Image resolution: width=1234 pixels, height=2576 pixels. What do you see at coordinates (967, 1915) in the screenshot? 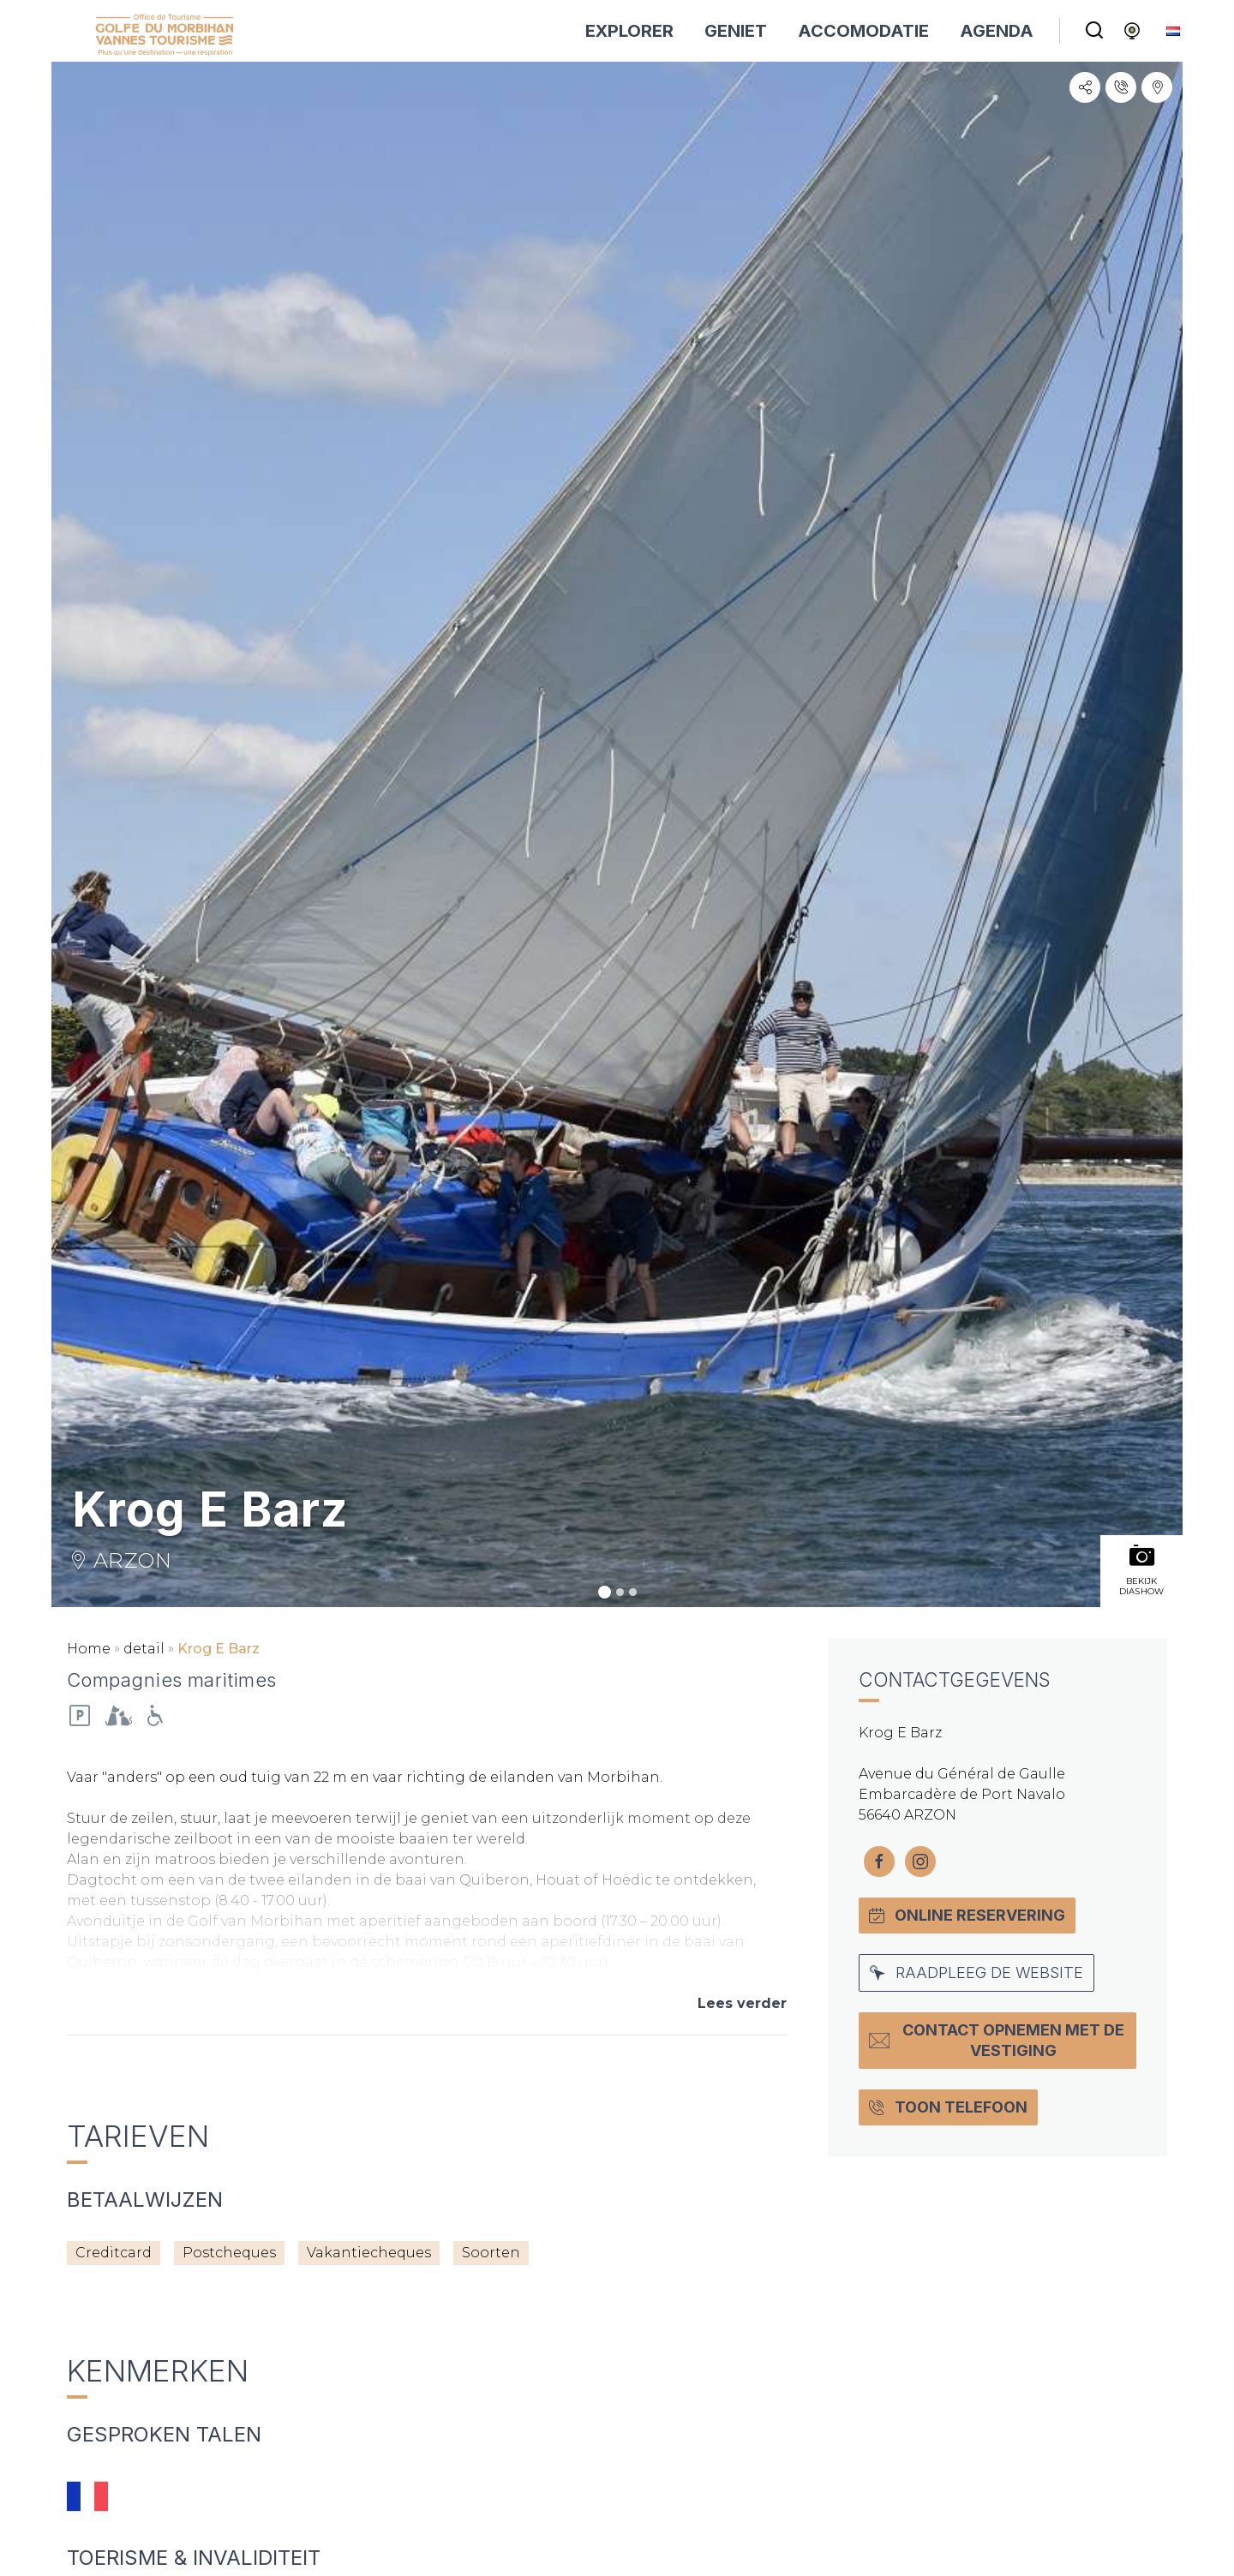
I see `Online Reservering` at bounding box center [967, 1915].